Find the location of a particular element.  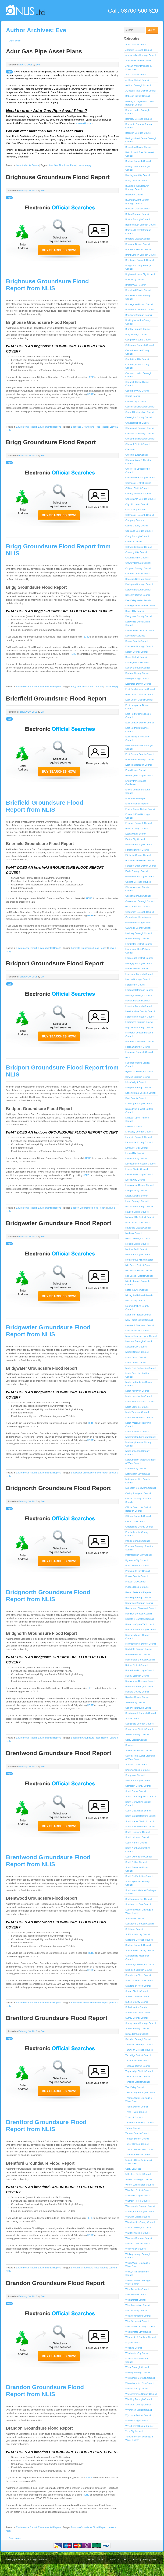

Waverley Borough Council is located at coordinates (138, 2238).